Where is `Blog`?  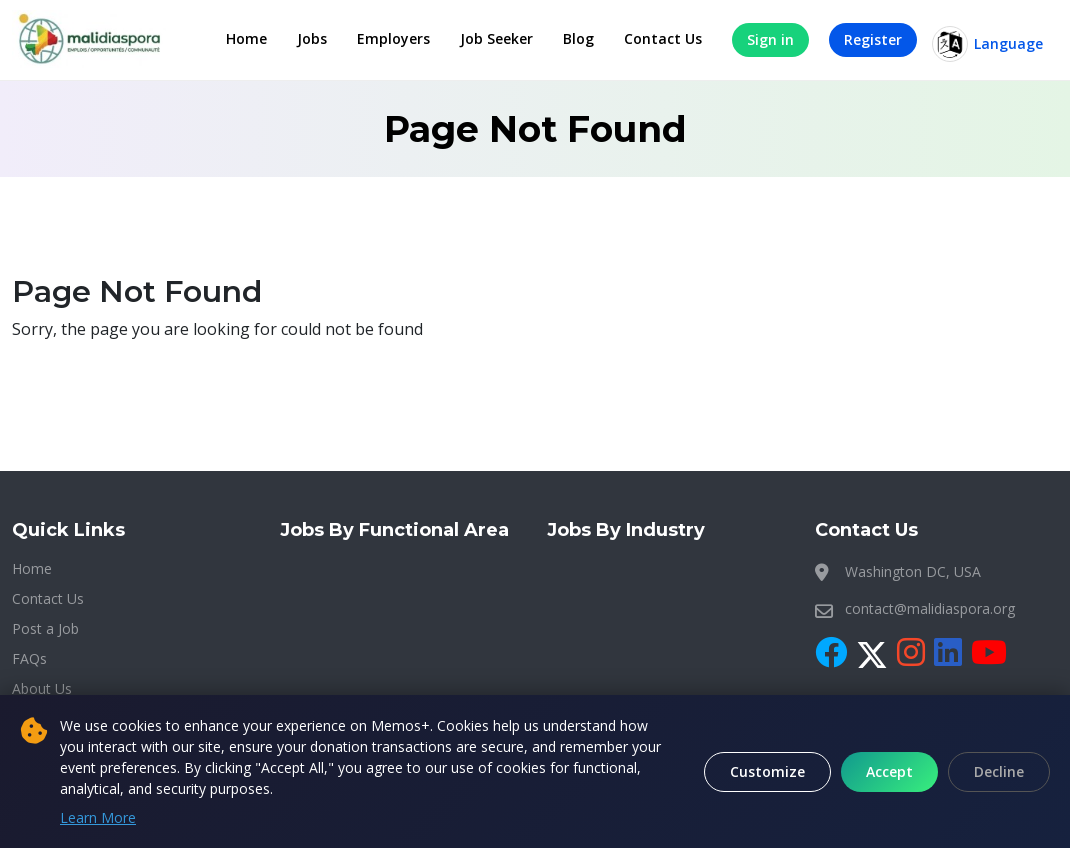 Blog is located at coordinates (578, 38).